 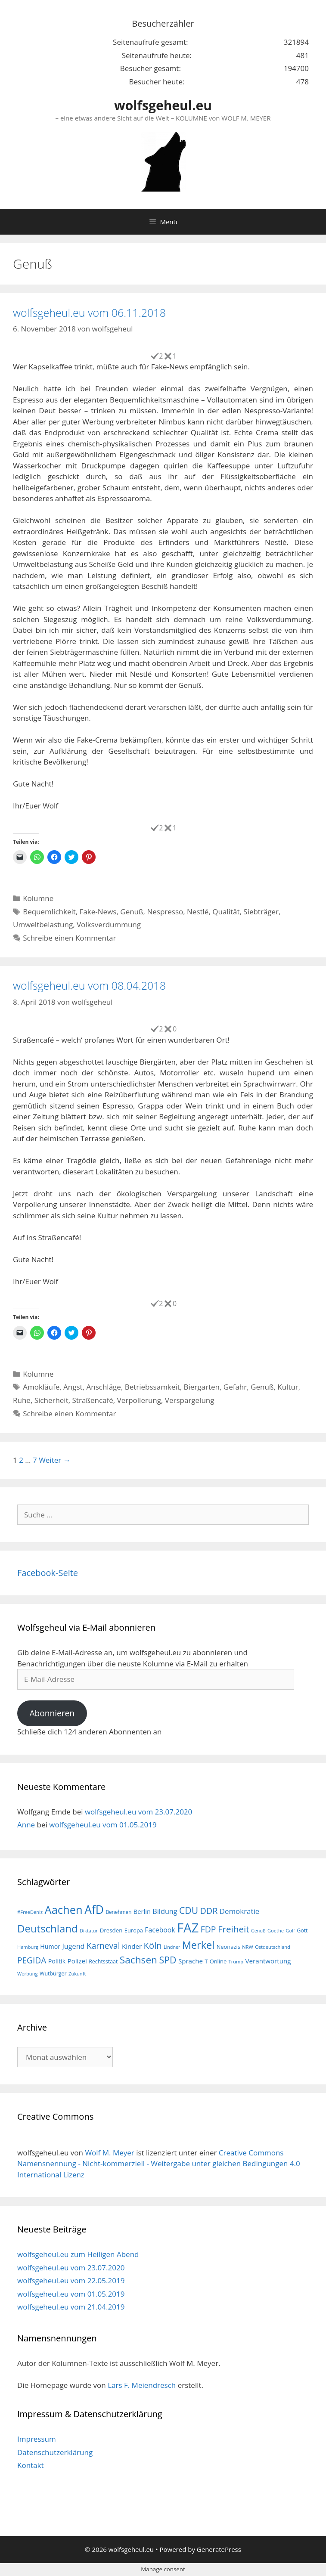 I want to click on CDU [CDU (44 Einträge)], so click(x=188, y=1910).